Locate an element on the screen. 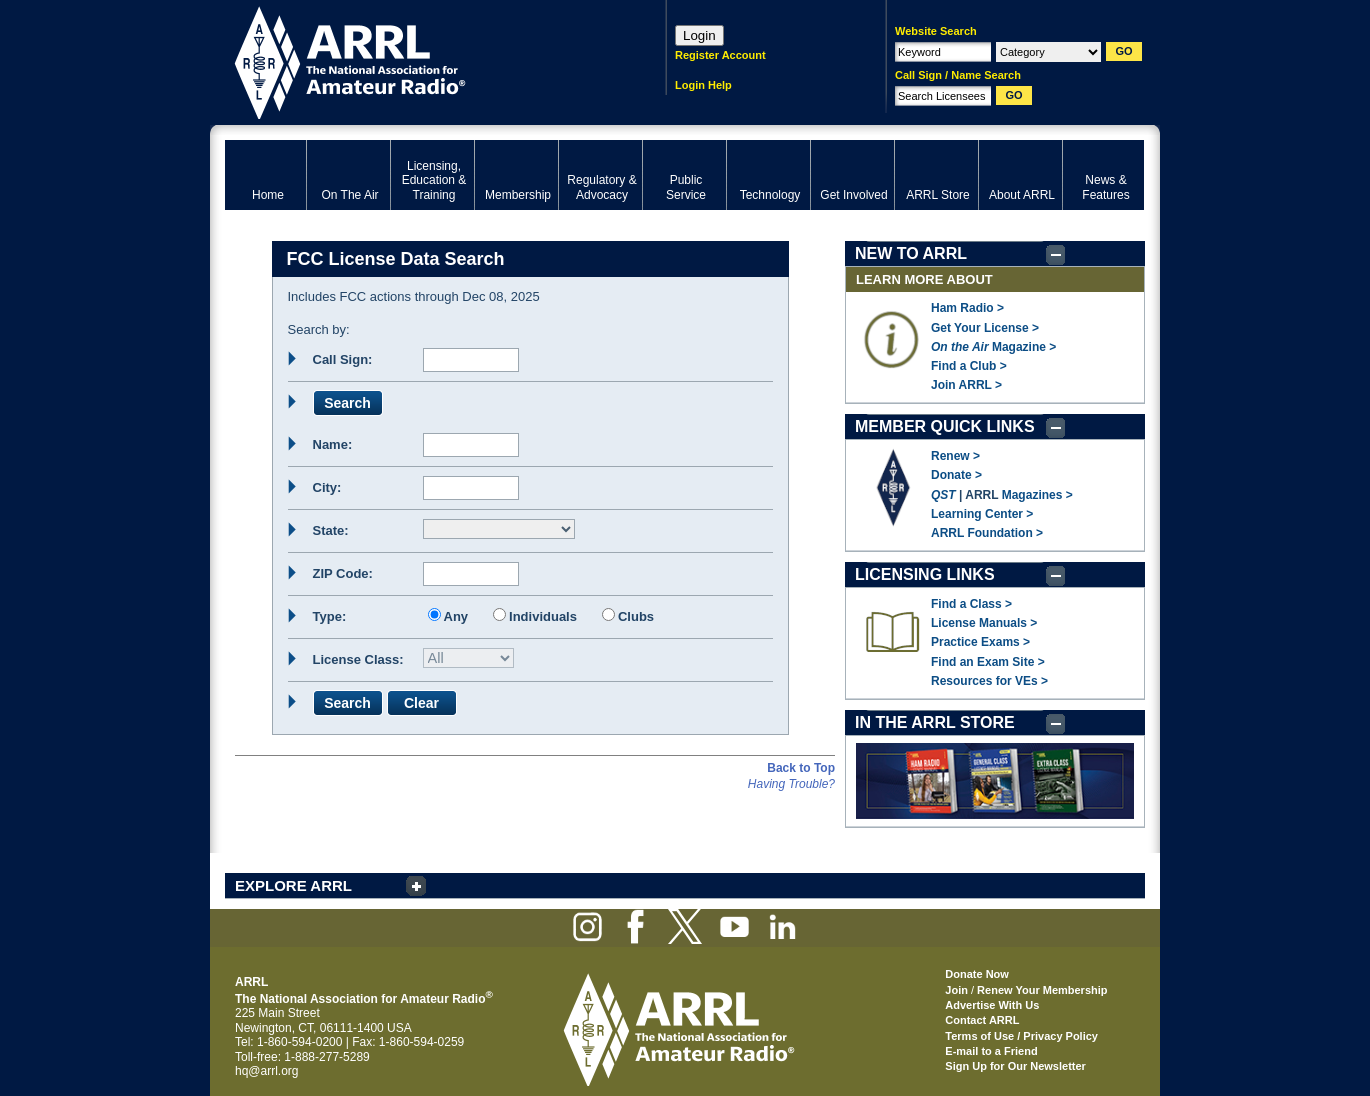 The image size is (1370, 1096). IN THE ARRL STORE is located at coordinates (935, 722).